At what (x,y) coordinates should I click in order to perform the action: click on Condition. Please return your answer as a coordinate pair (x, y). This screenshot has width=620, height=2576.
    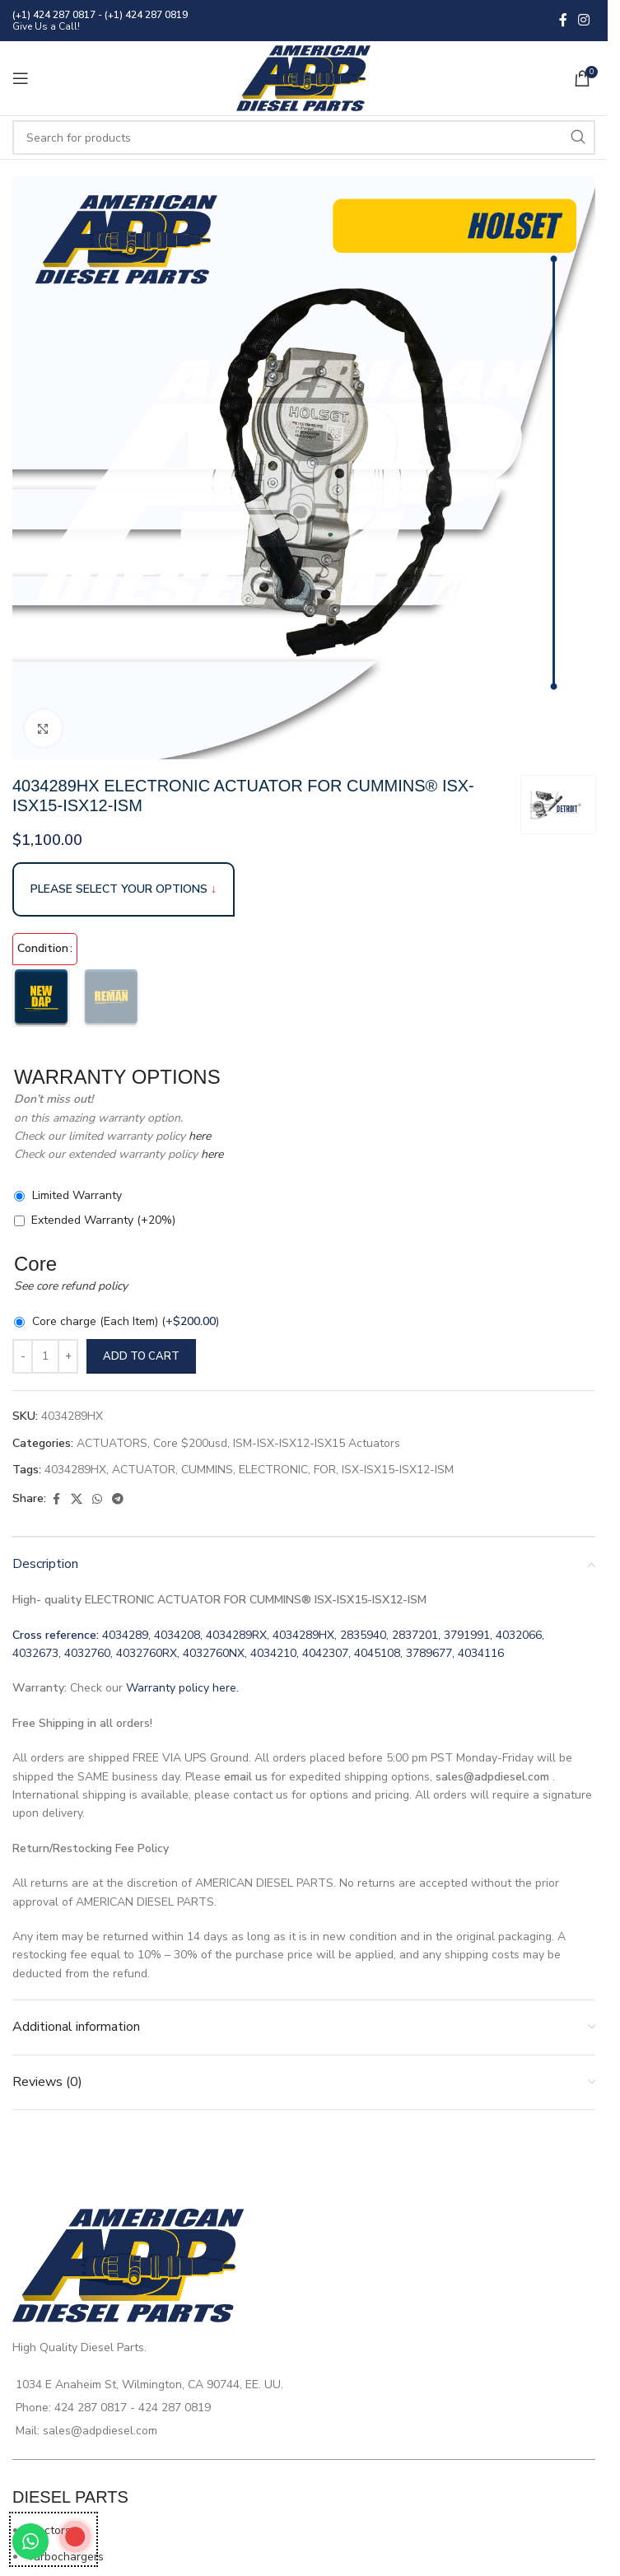
    Looking at the image, I should click on (42, 948).